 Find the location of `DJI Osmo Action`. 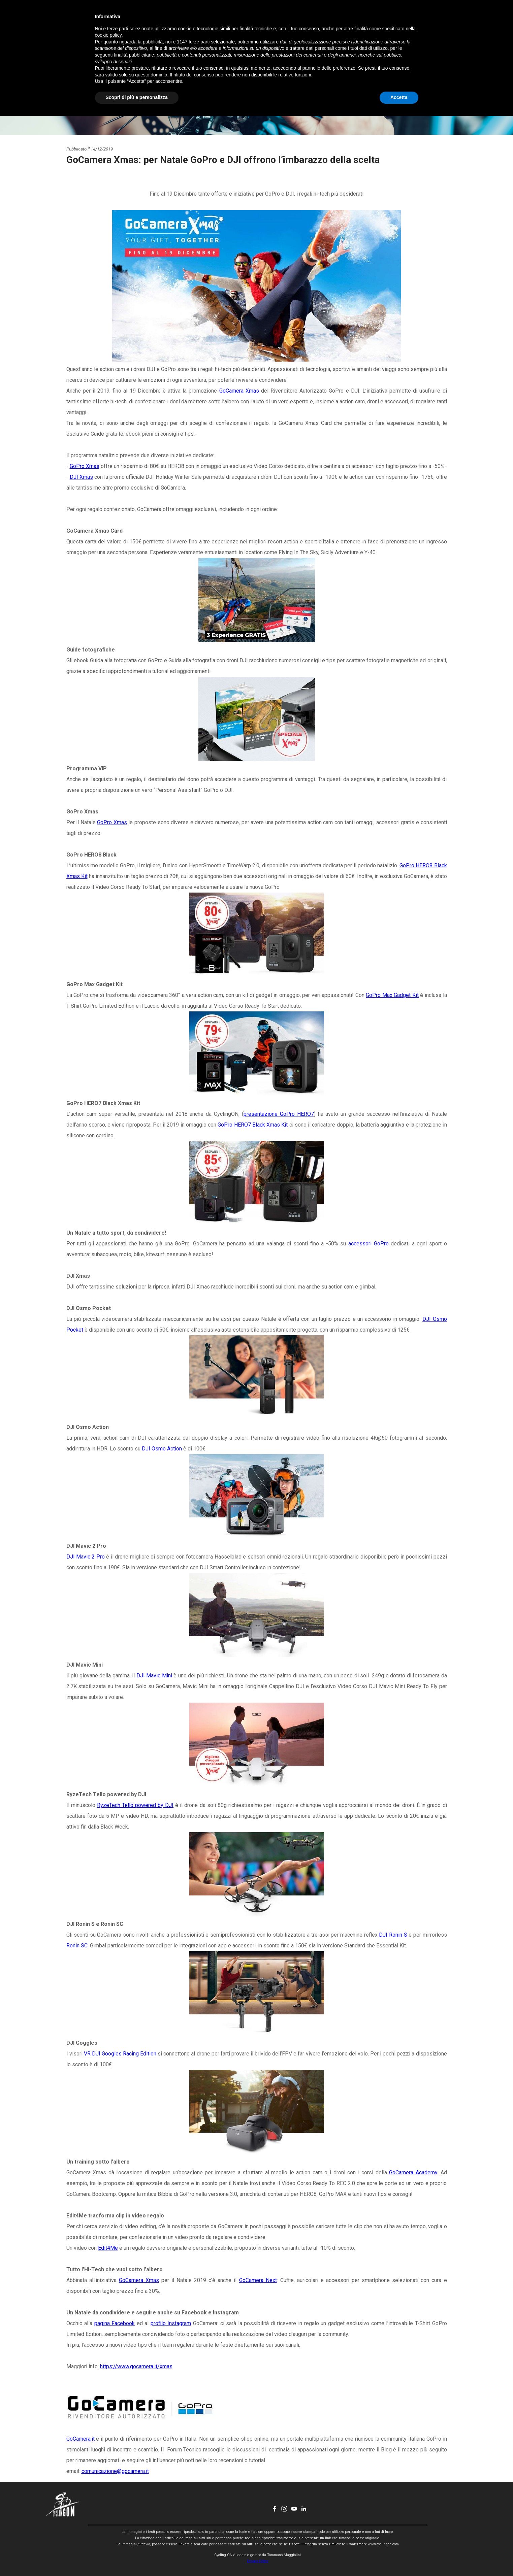

DJI Osmo Action is located at coordinates (162, 1448).